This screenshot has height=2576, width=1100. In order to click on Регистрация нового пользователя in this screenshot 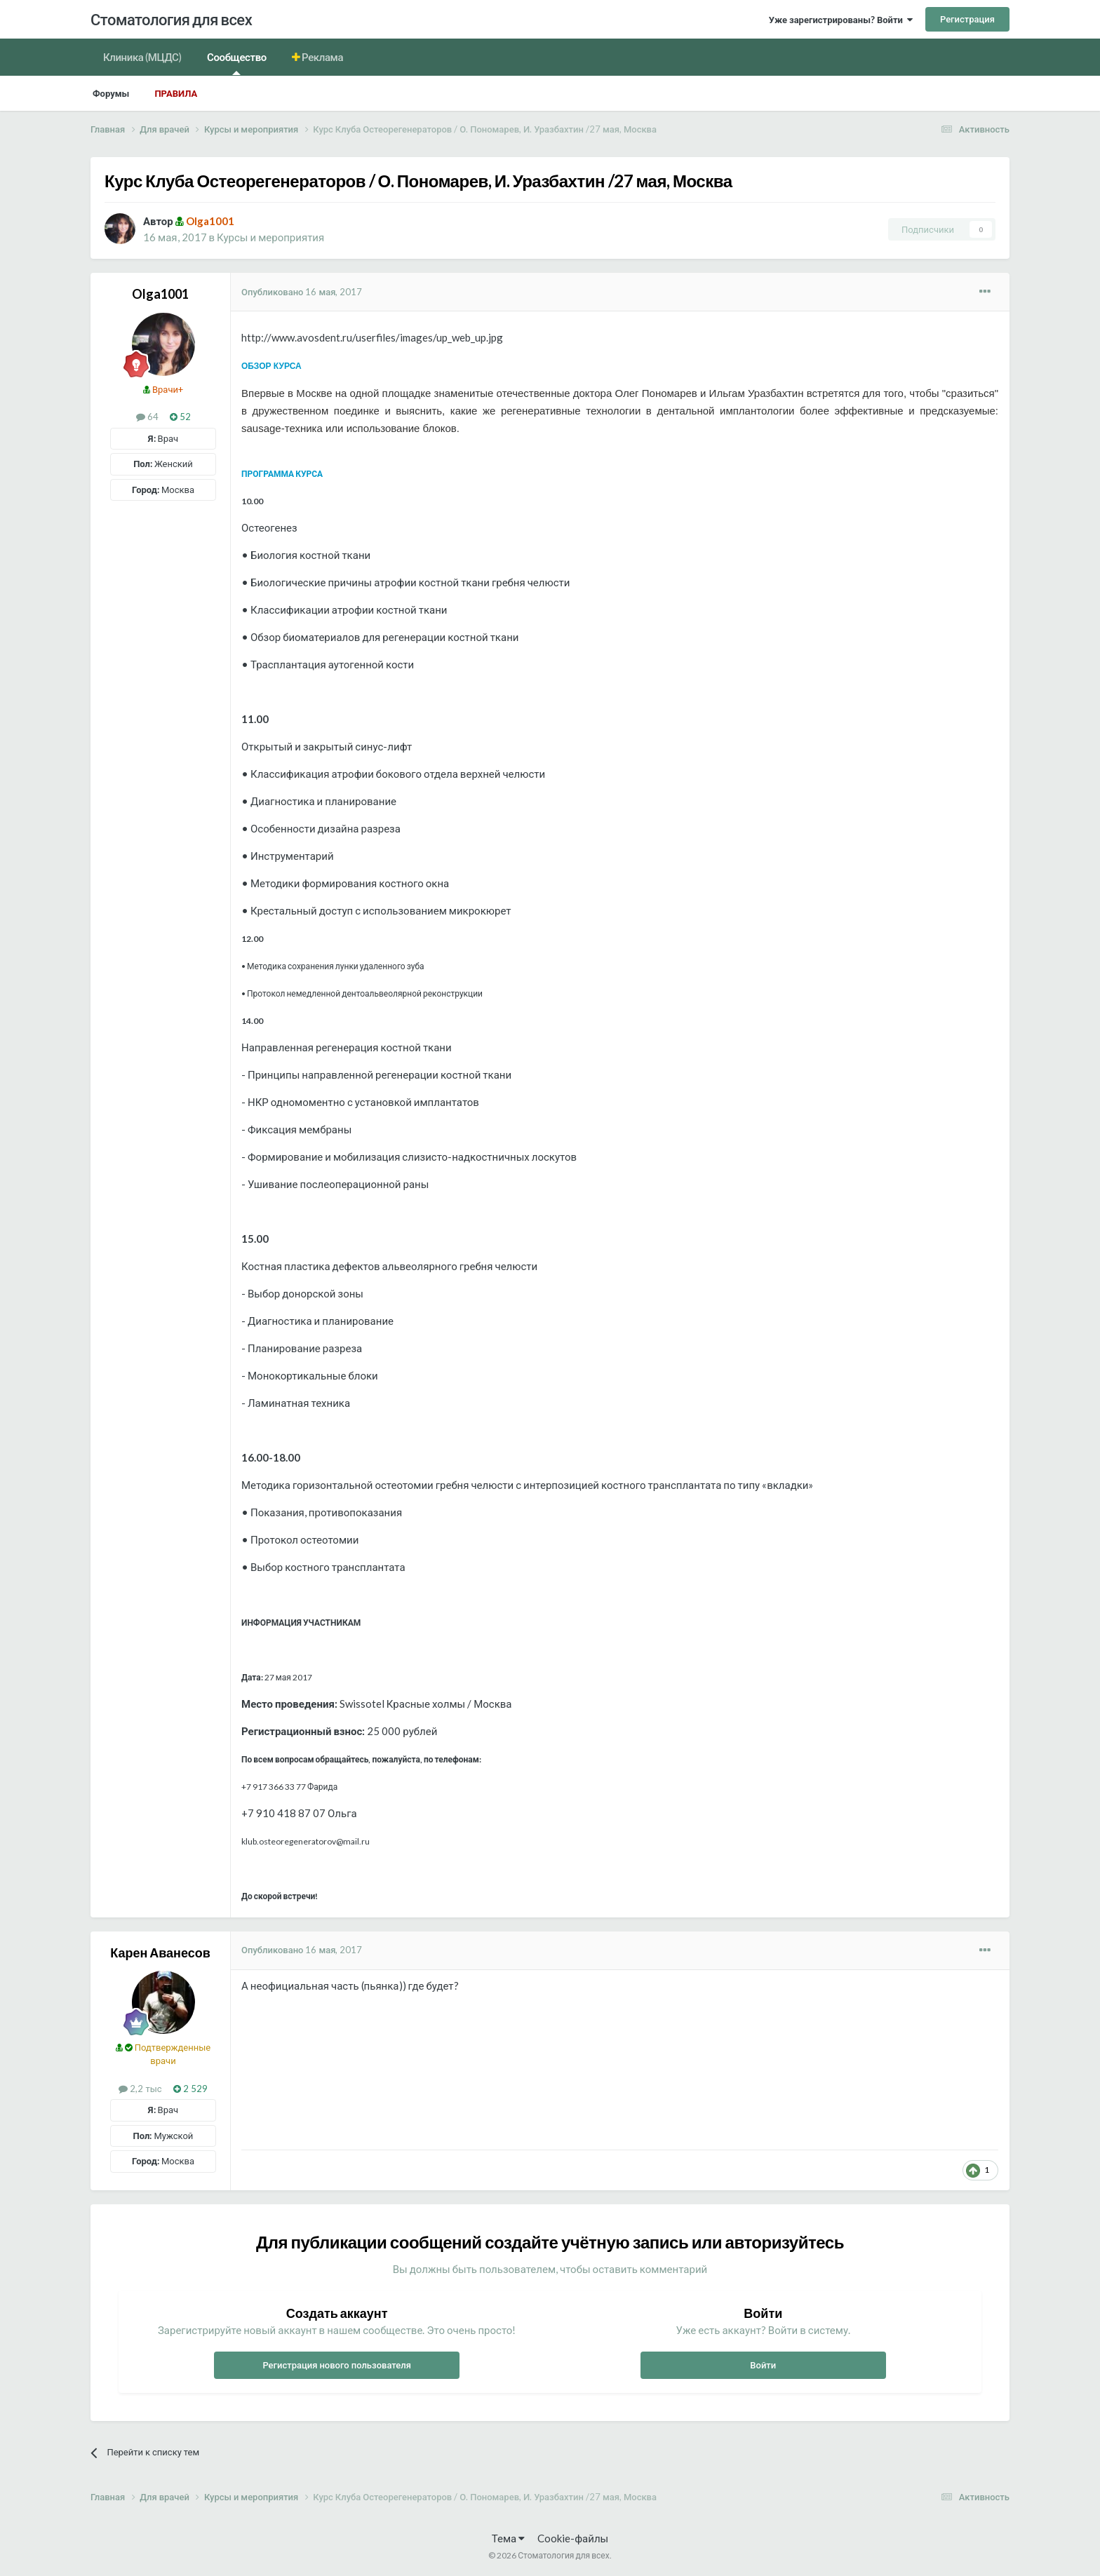, I will do `click(336, 2365)`.